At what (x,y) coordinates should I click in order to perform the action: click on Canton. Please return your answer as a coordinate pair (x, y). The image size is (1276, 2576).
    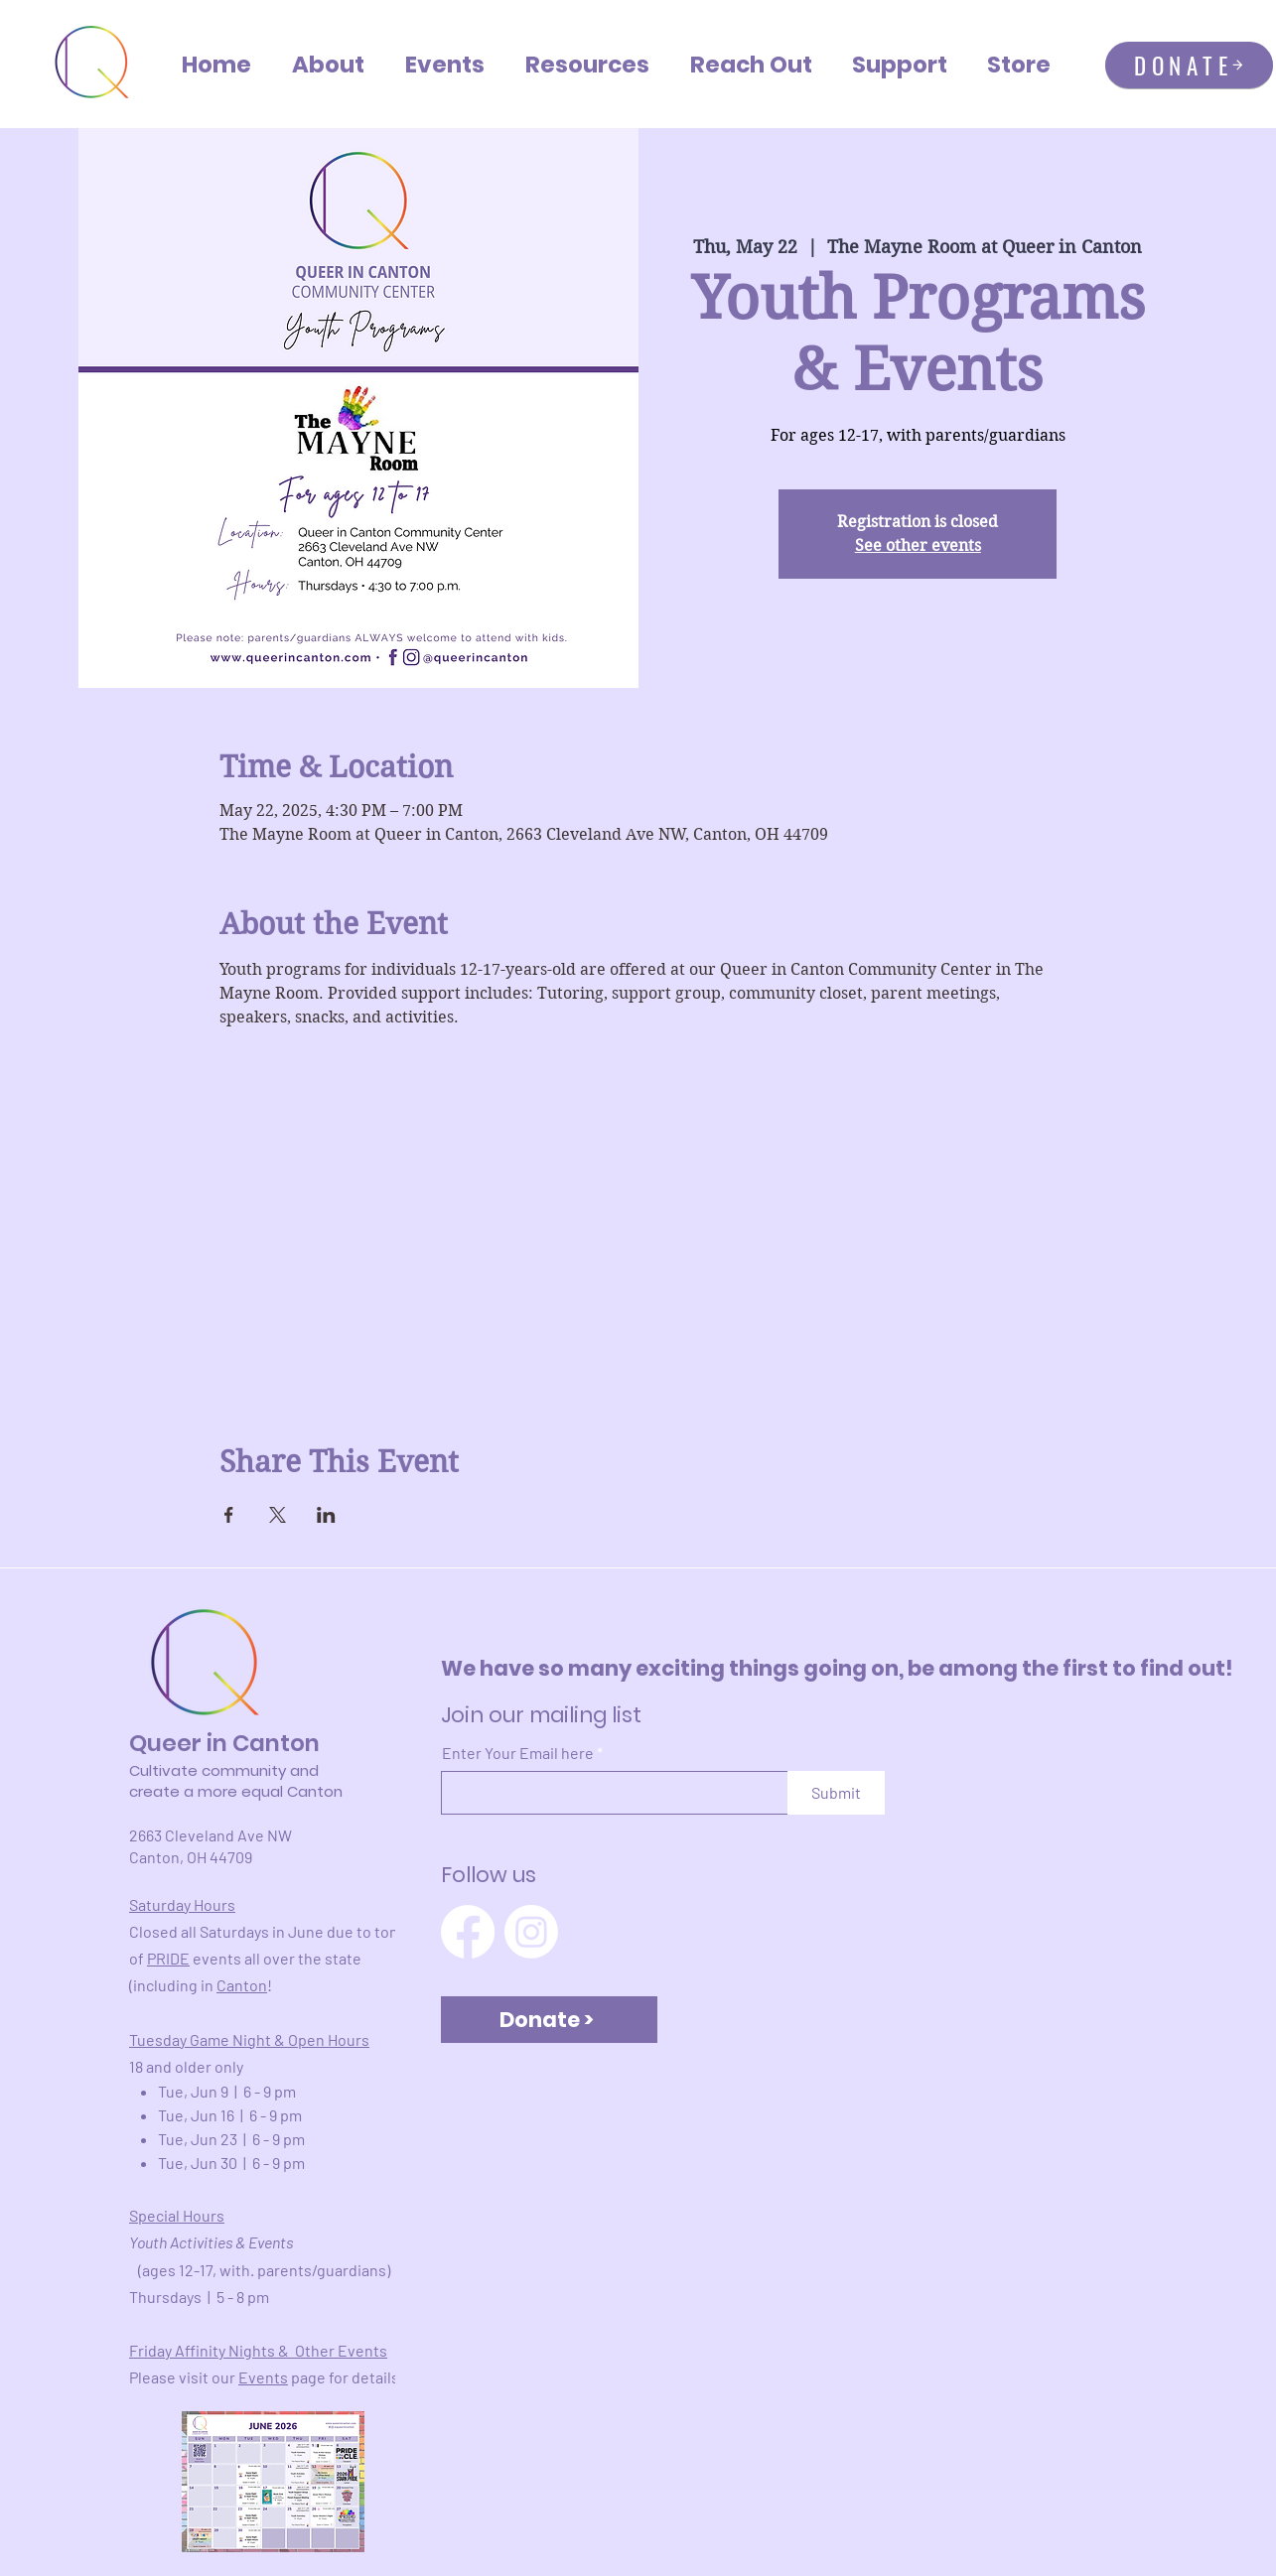
    Looking at the image, I should click on (241, 1984).